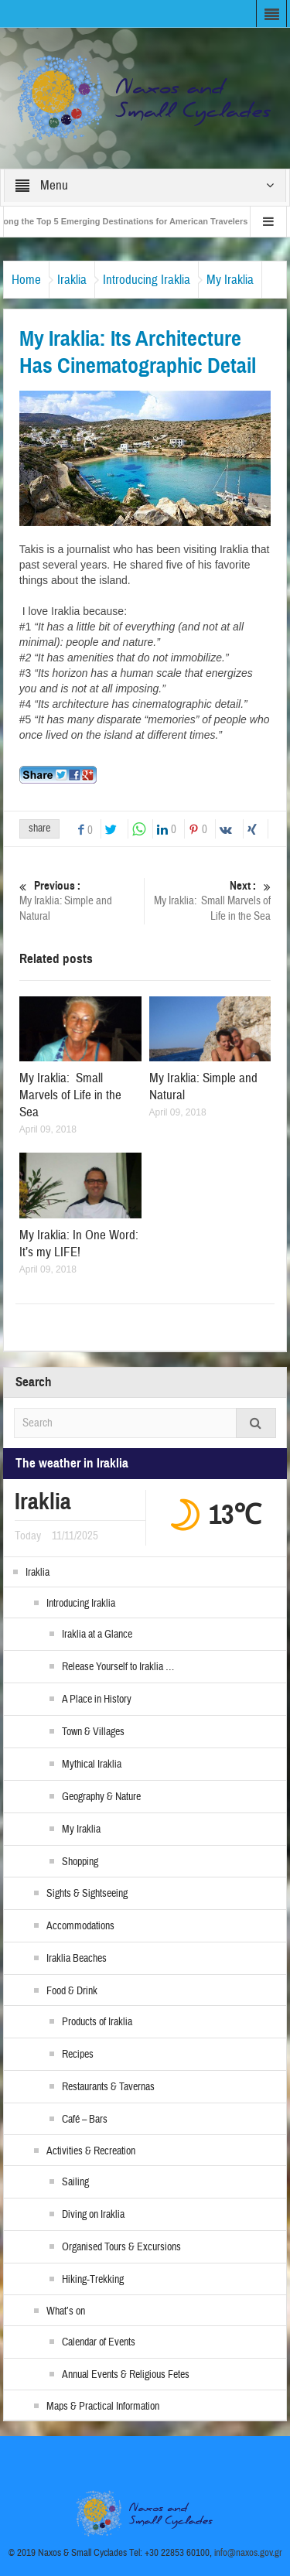 The width and height of the screenshot is (290, 2576). Describe the element at coordinates (248, 2553) in the screenshot. I see `info@naxos.gov.gr` at that location.